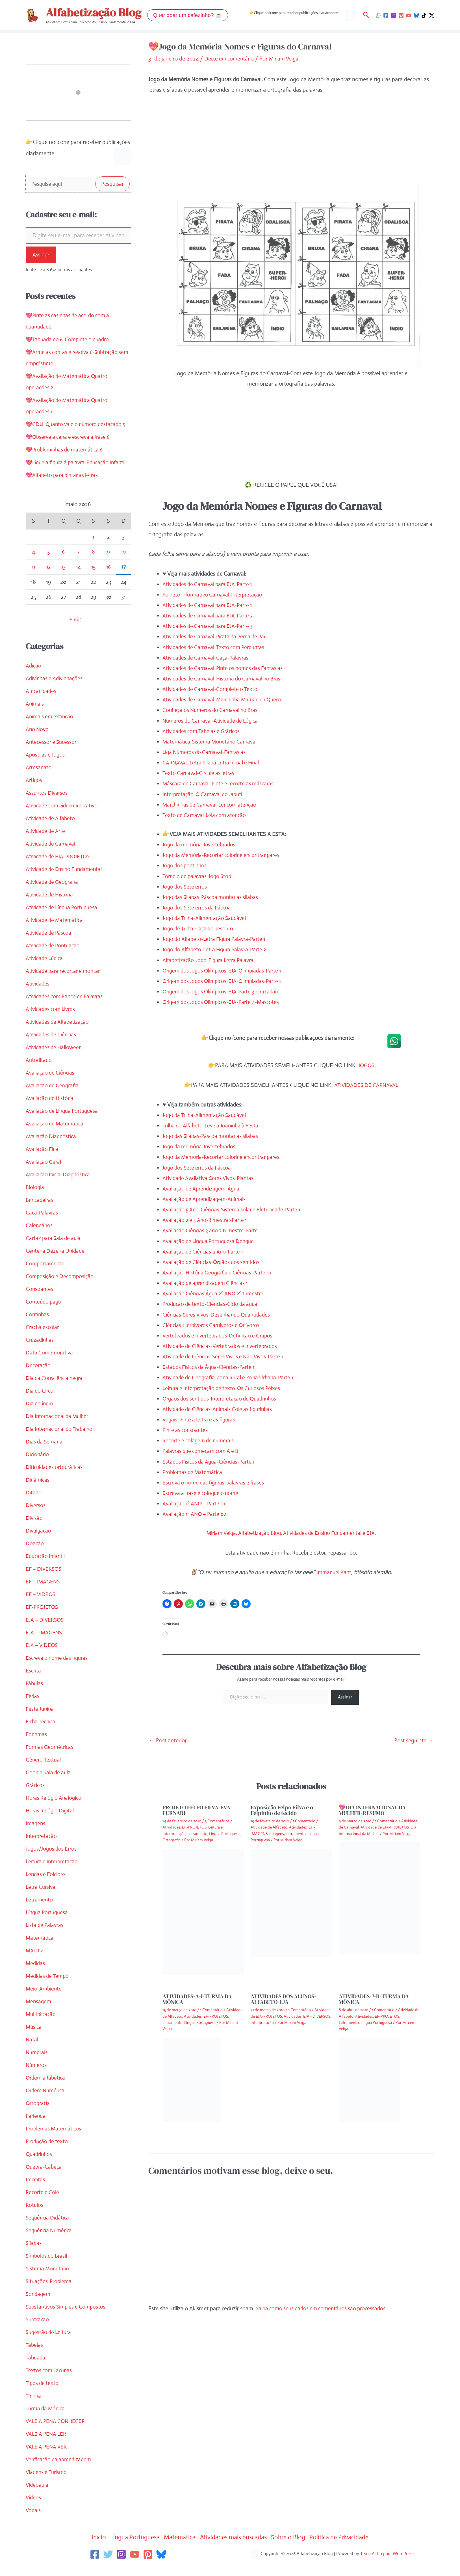  I want to click on Data Comemorativa, so click(50, 1365).